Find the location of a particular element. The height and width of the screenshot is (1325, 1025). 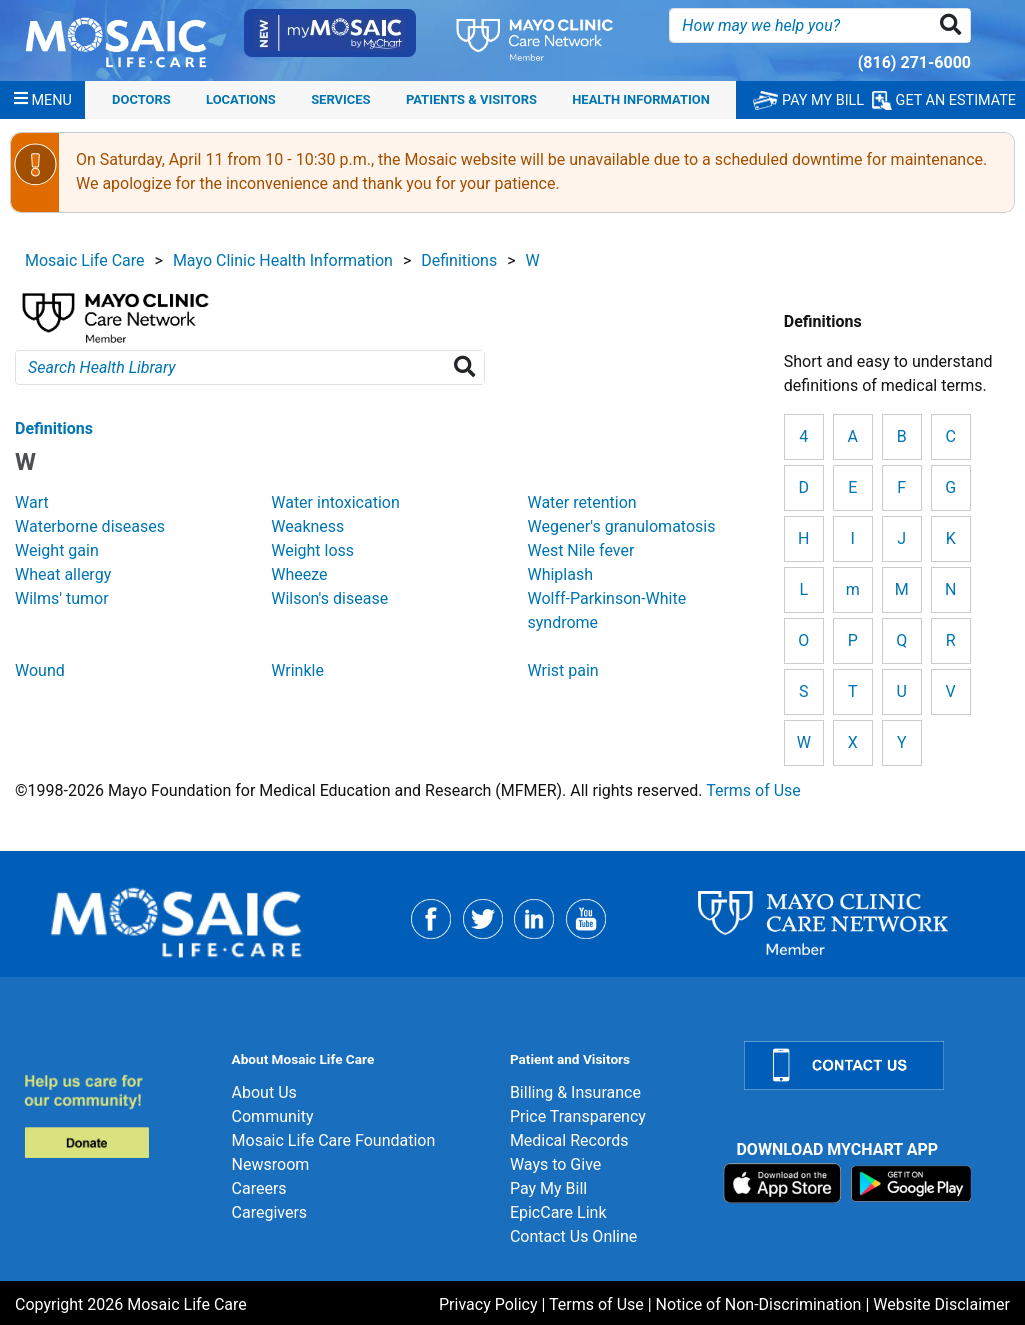

Weight gain is located at coordinates (57, 550).